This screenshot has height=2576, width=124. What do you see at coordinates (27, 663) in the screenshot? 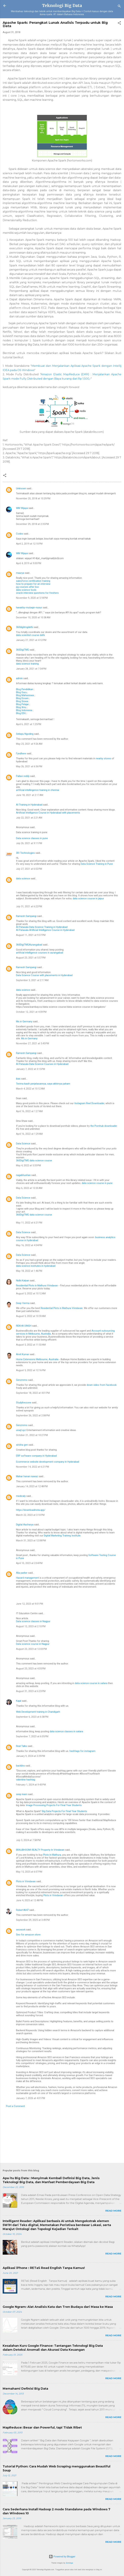
I see `data science training` at bounding box center [27, 663].